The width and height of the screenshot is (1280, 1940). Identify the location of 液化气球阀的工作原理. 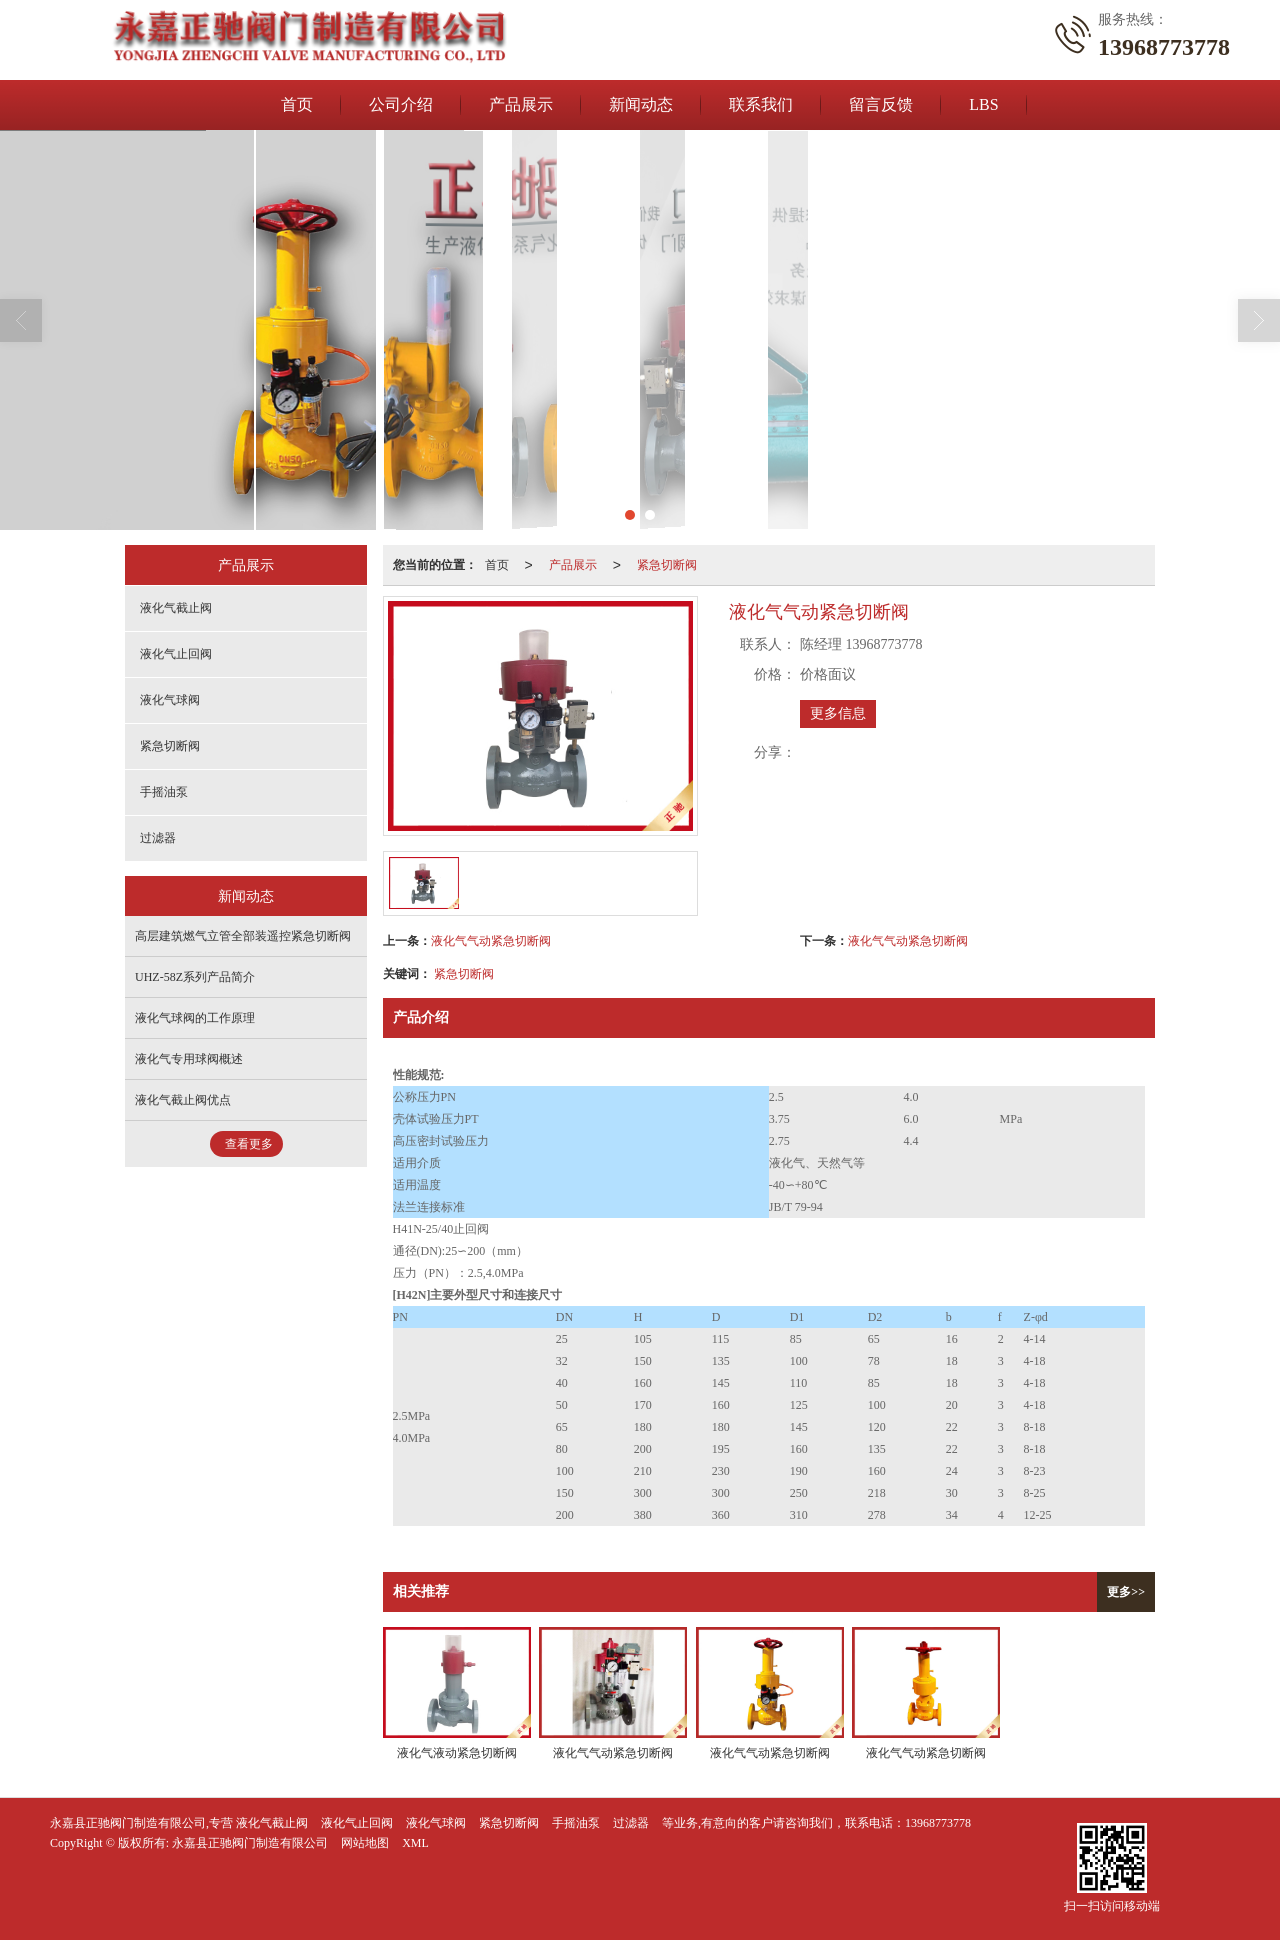
(195, 1018).